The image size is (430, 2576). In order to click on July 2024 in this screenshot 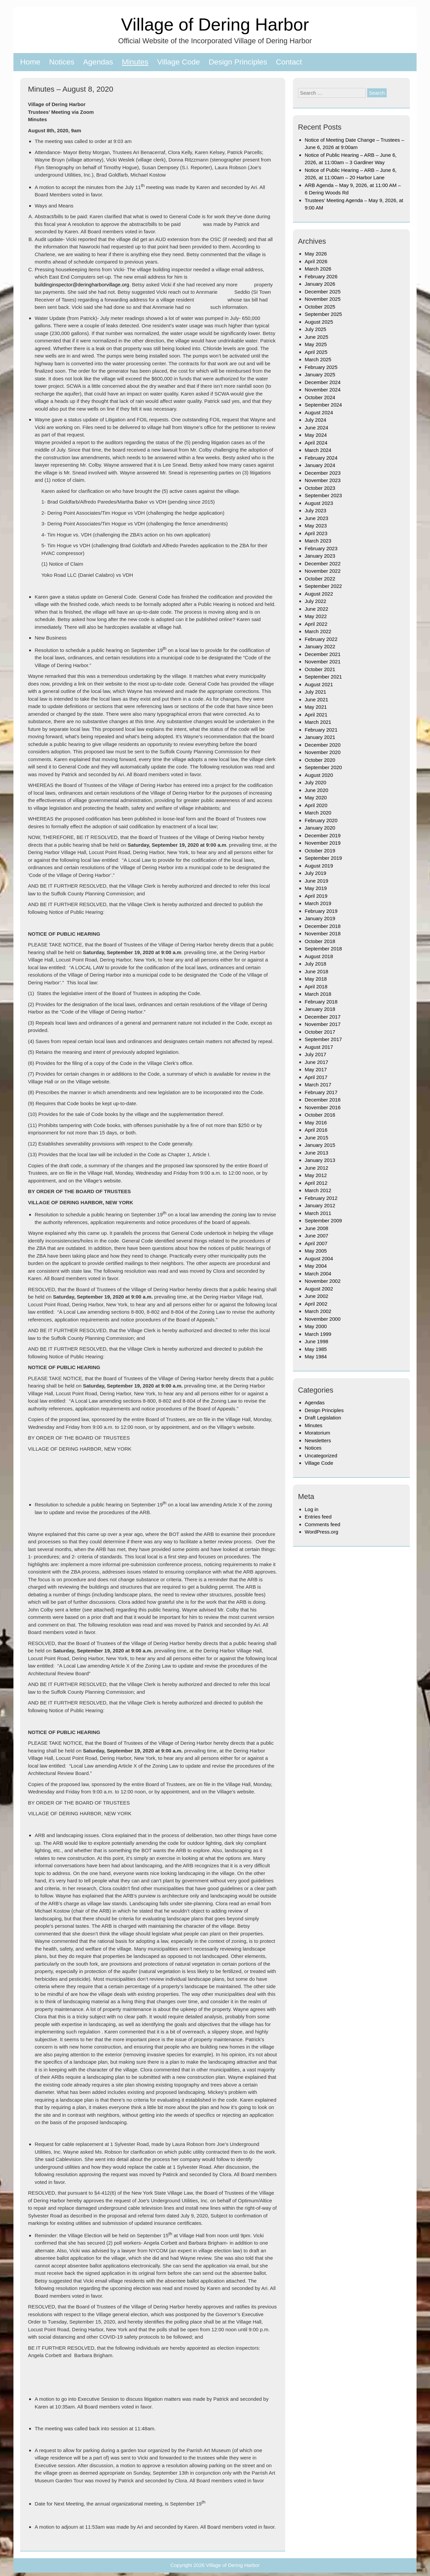, I will do `click(315, 420)`.